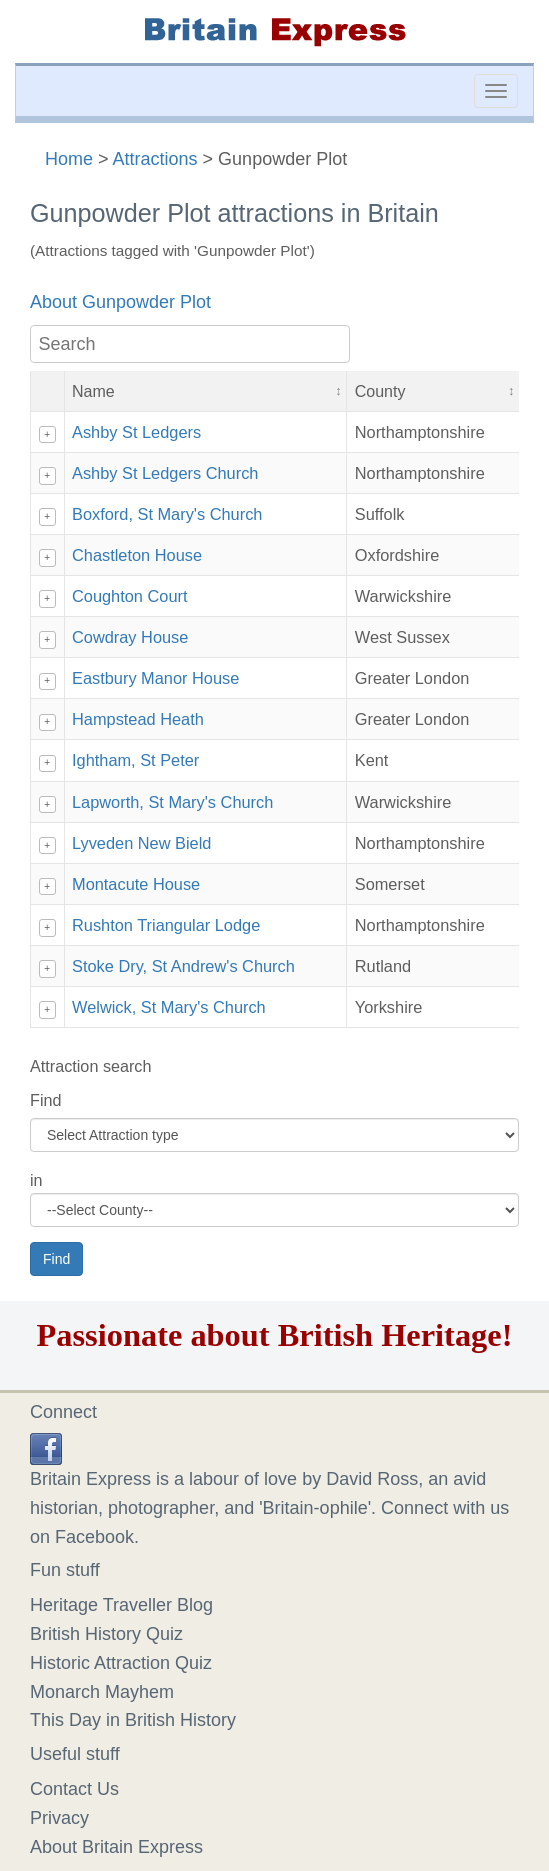  I want to click on Cowdray House, so click(130, 637).